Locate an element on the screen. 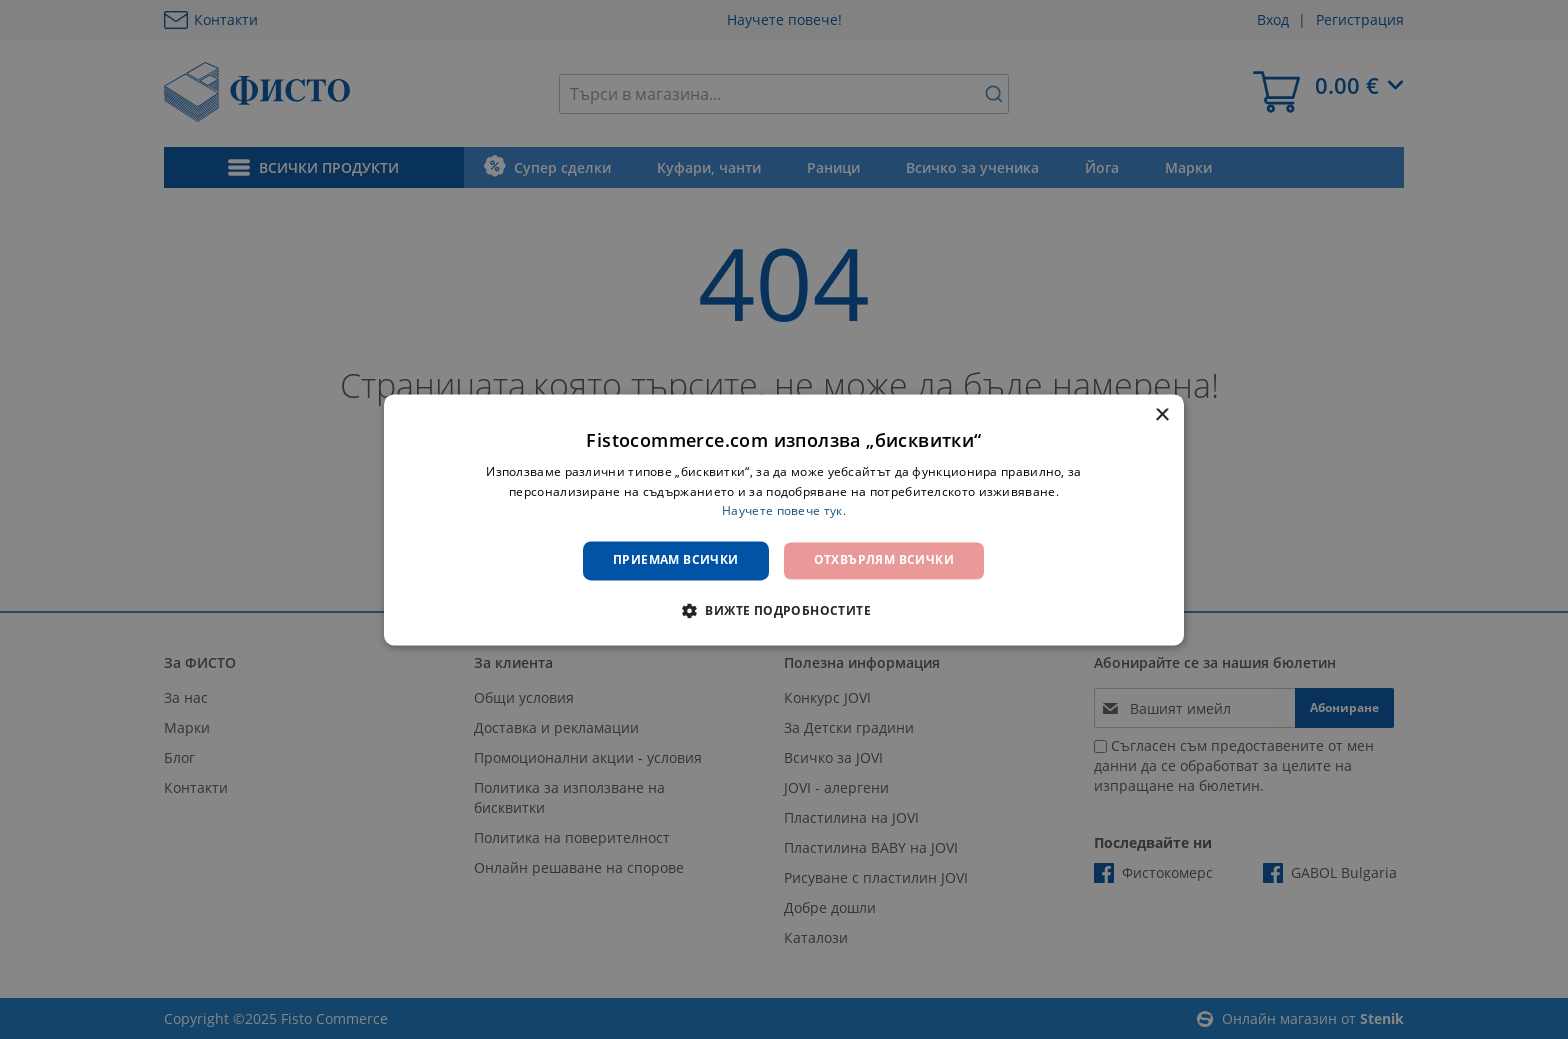 The image size is (1568, 1039). Отхвърлям всички [button] is located at coordinates (884, 560).